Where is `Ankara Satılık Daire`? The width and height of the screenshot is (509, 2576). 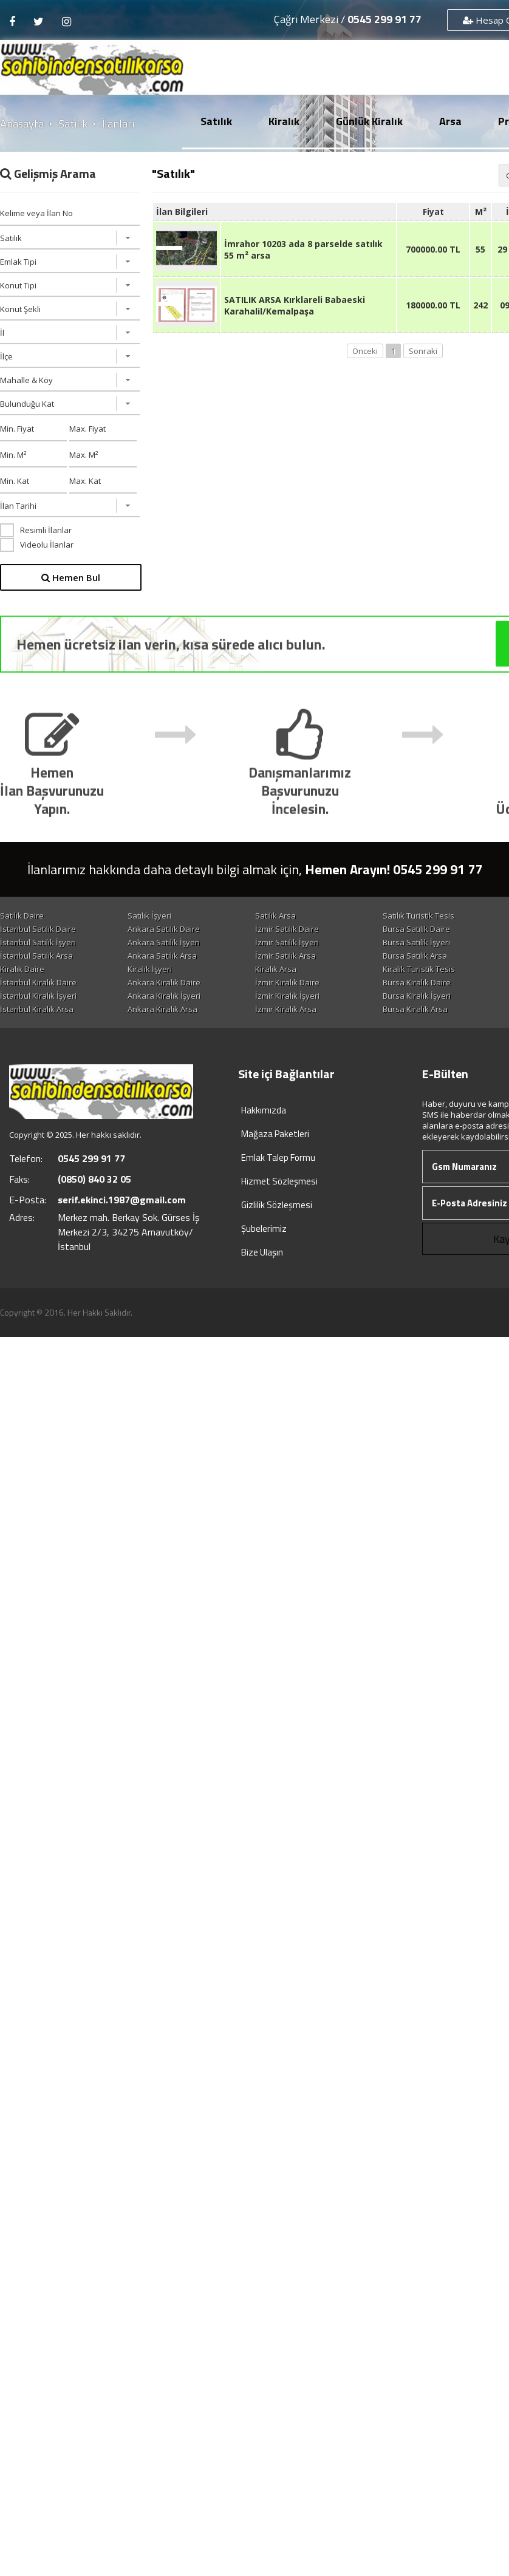
Ankara Satılık Daire is located at coordinates (297, 928).